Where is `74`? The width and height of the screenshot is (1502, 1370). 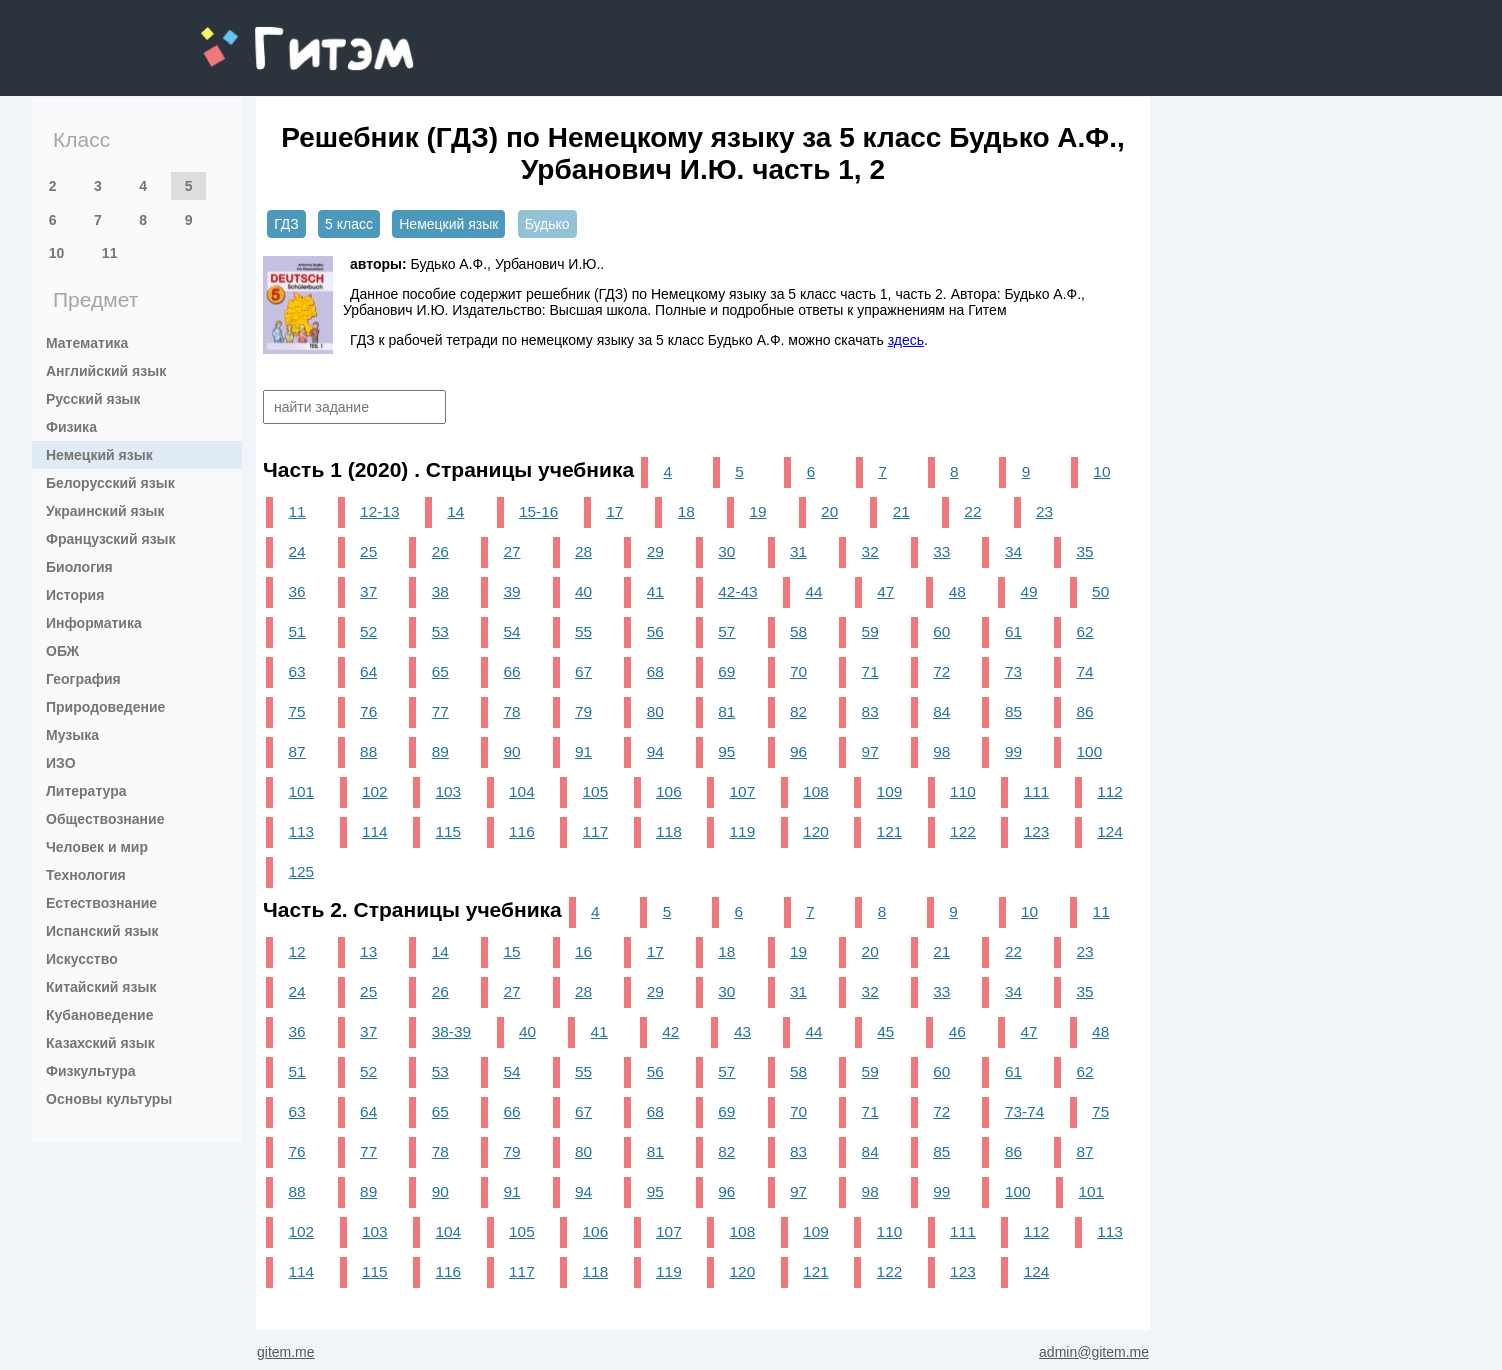
74 is located at coordinates (1085, 671).